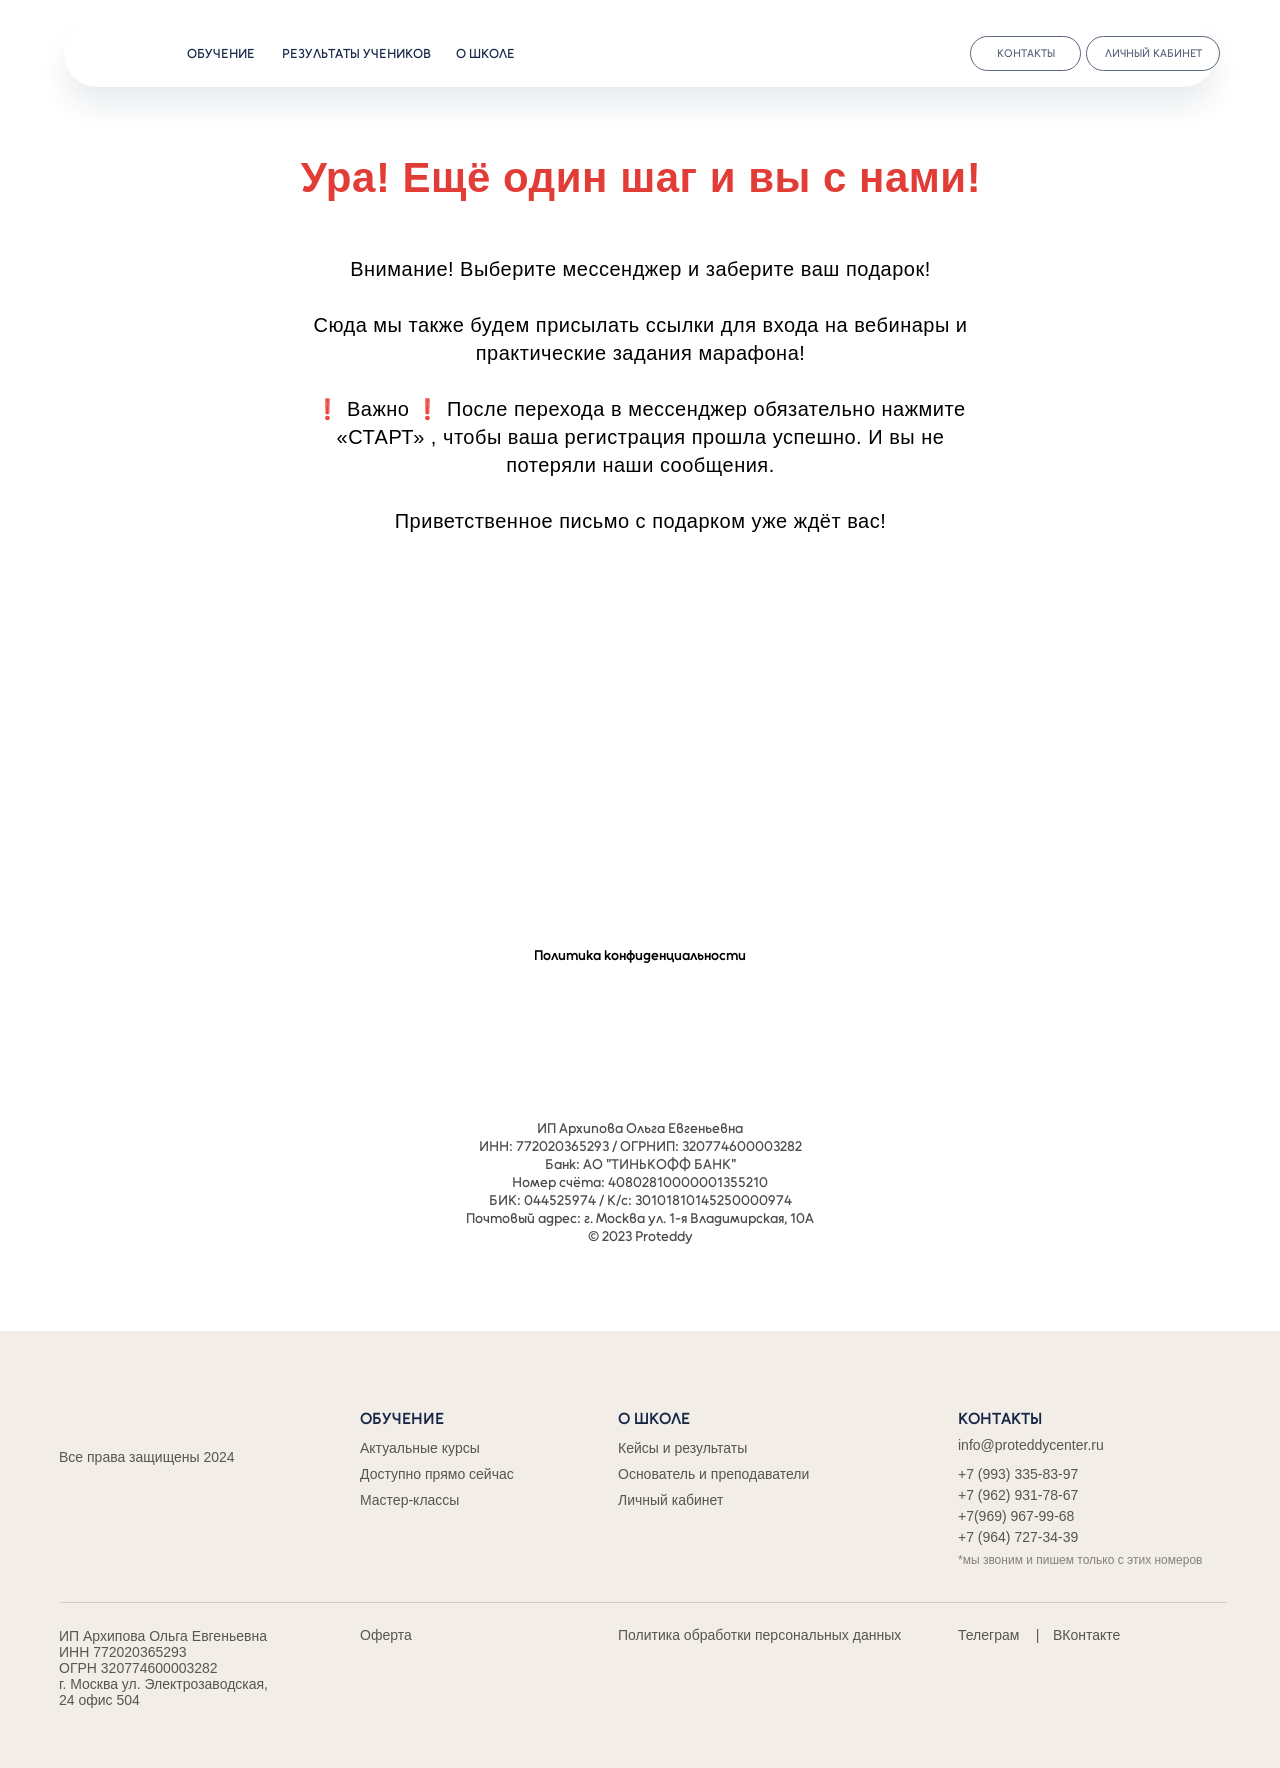  What do you see at coordinates (988, 1635) in the screenshot?
I see `Телеграм` at bounding box center [988, 1635].